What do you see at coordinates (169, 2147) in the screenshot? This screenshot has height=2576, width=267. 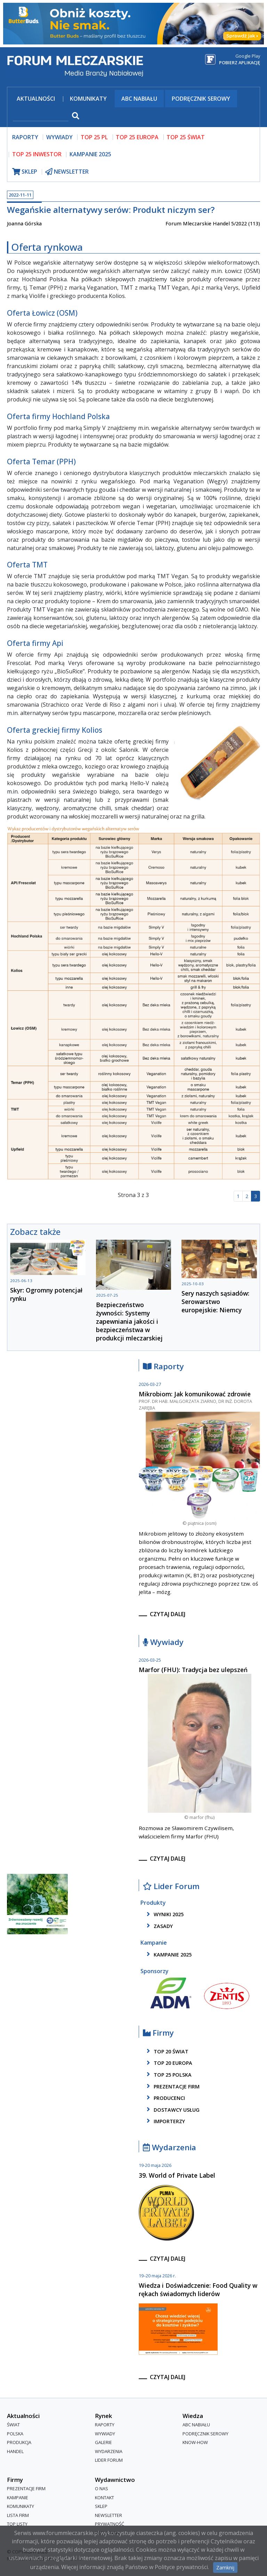 I see `Wydarzenia` at bounding box center [169, 2147].